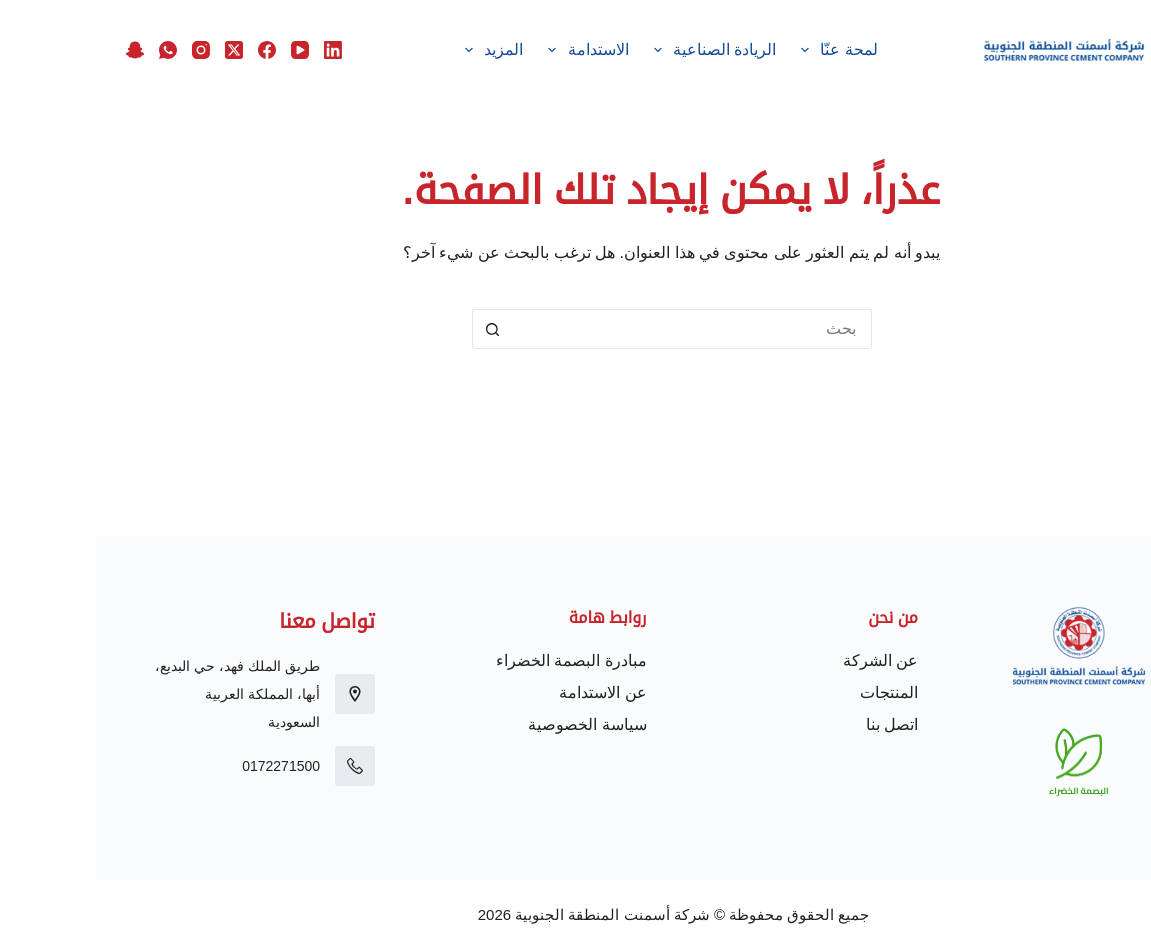  Describe the element at coordinates (138, 50) in the screenshot. I see `[X (Twitter)]` at that location.